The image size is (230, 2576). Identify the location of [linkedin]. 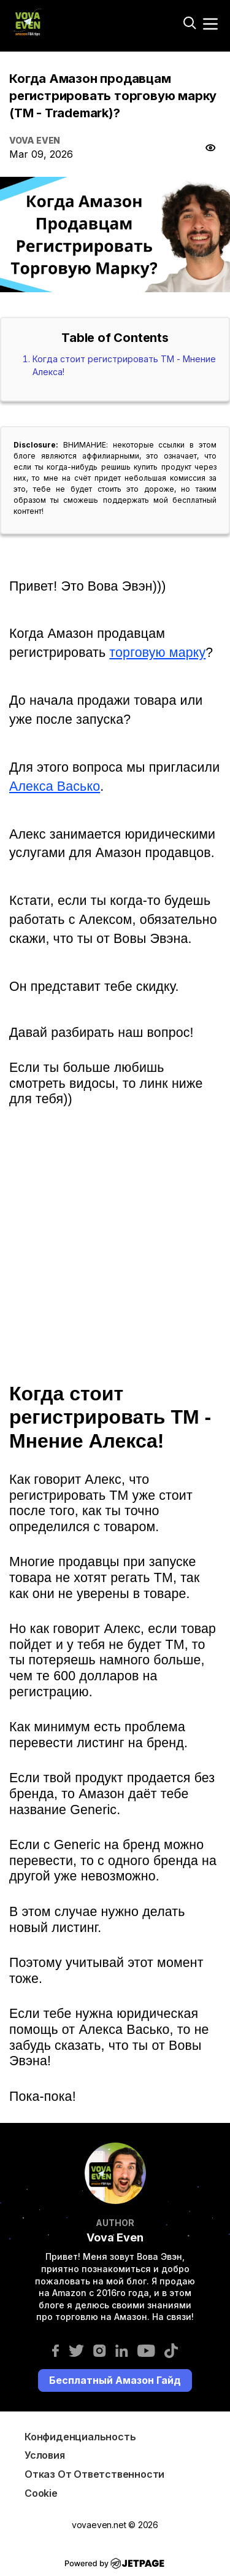
(121, 2349).